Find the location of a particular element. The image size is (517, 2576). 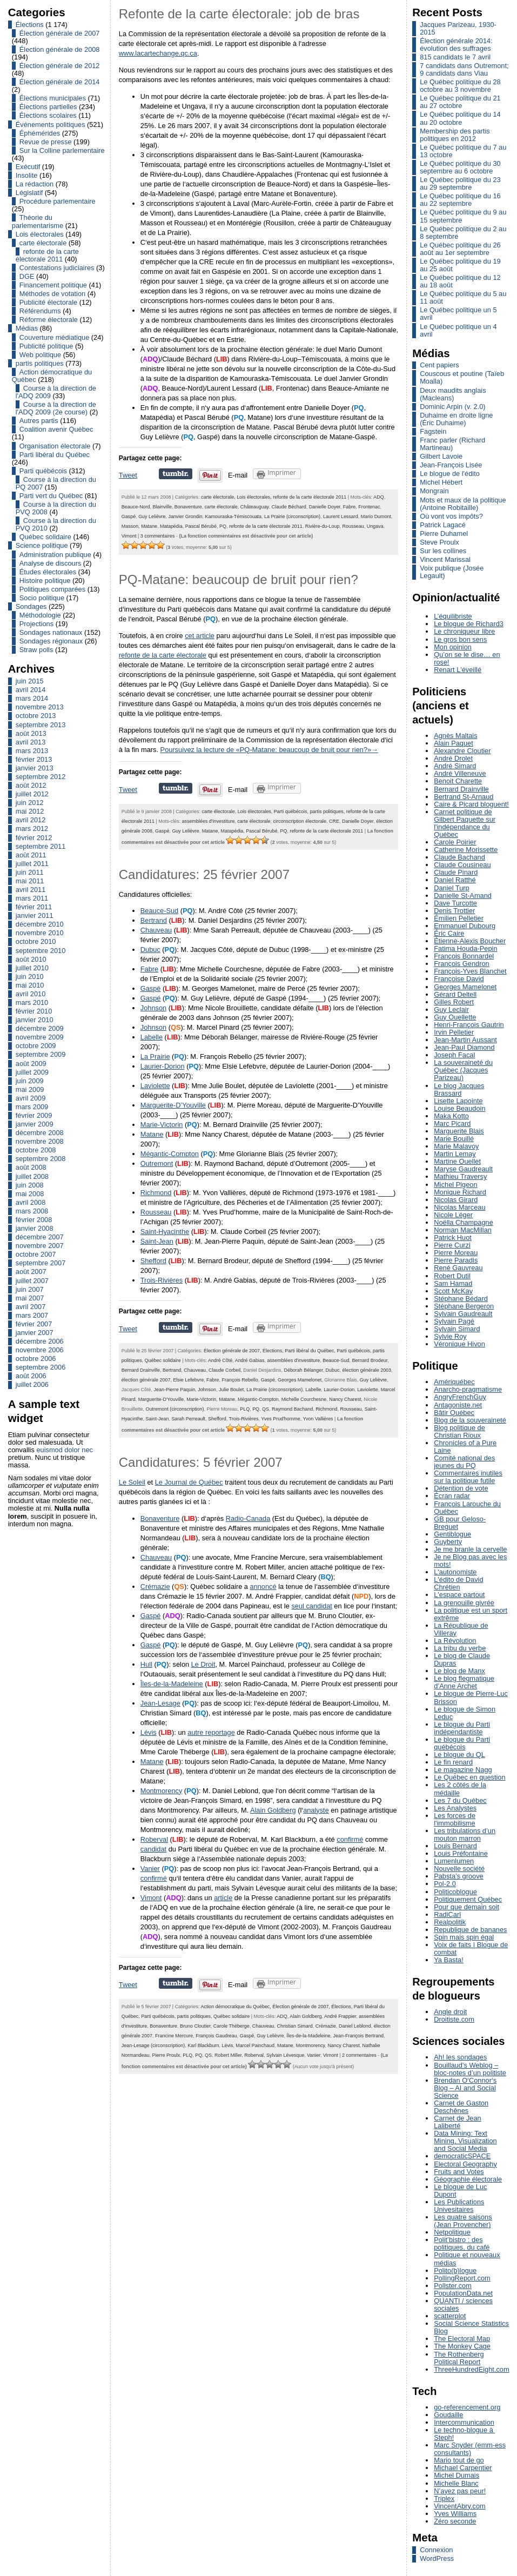

Le chroniqueur libre is located at coordinates (464, 631).